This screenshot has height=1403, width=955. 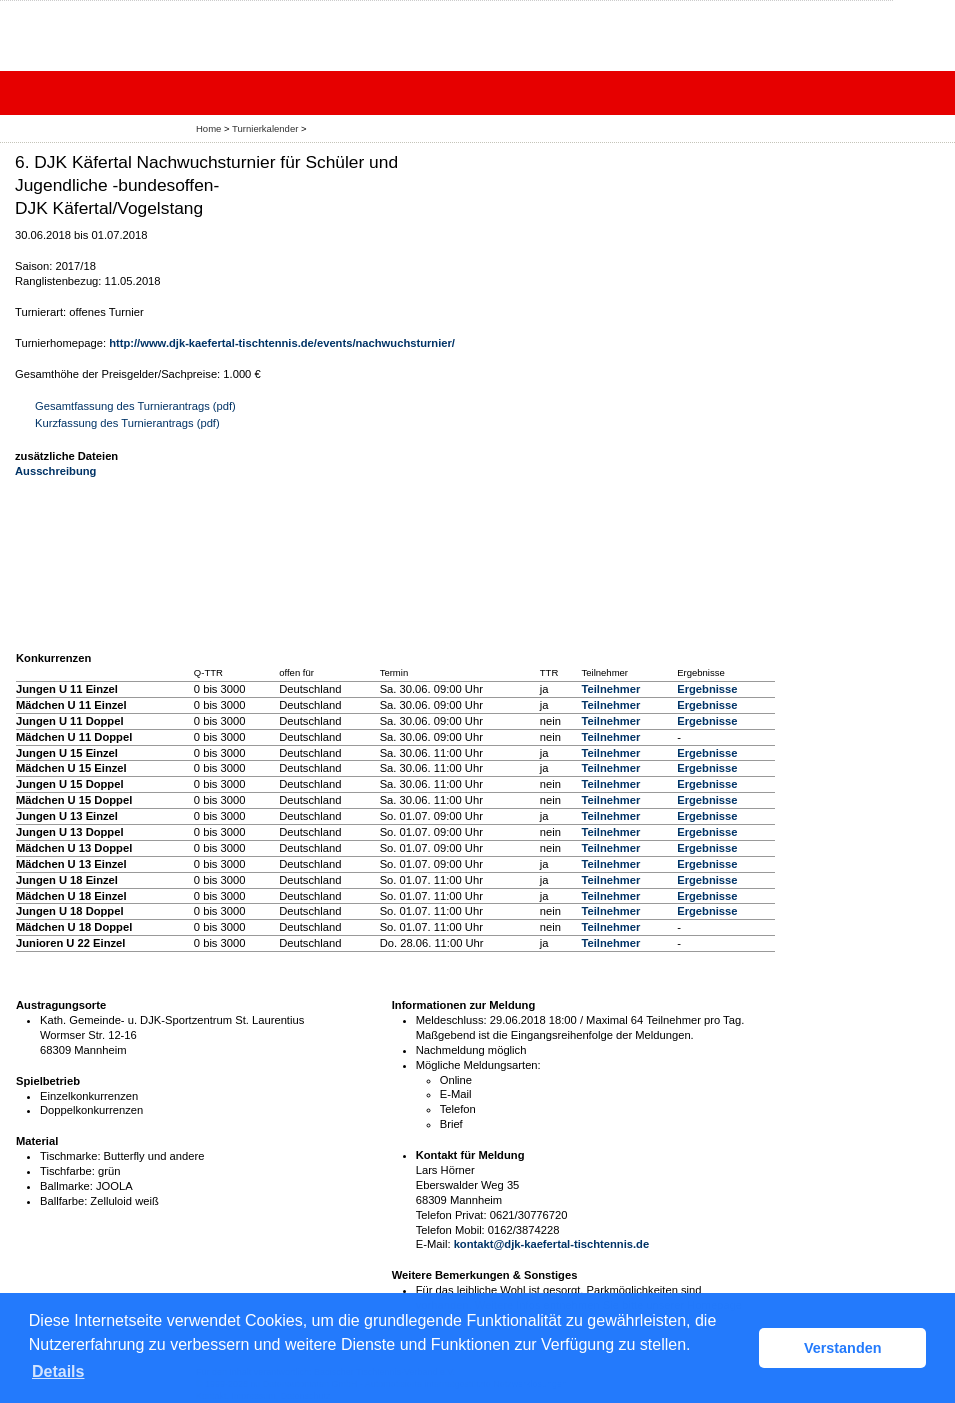 I want to click on Teilnehmer, so click(x=610, y=689).